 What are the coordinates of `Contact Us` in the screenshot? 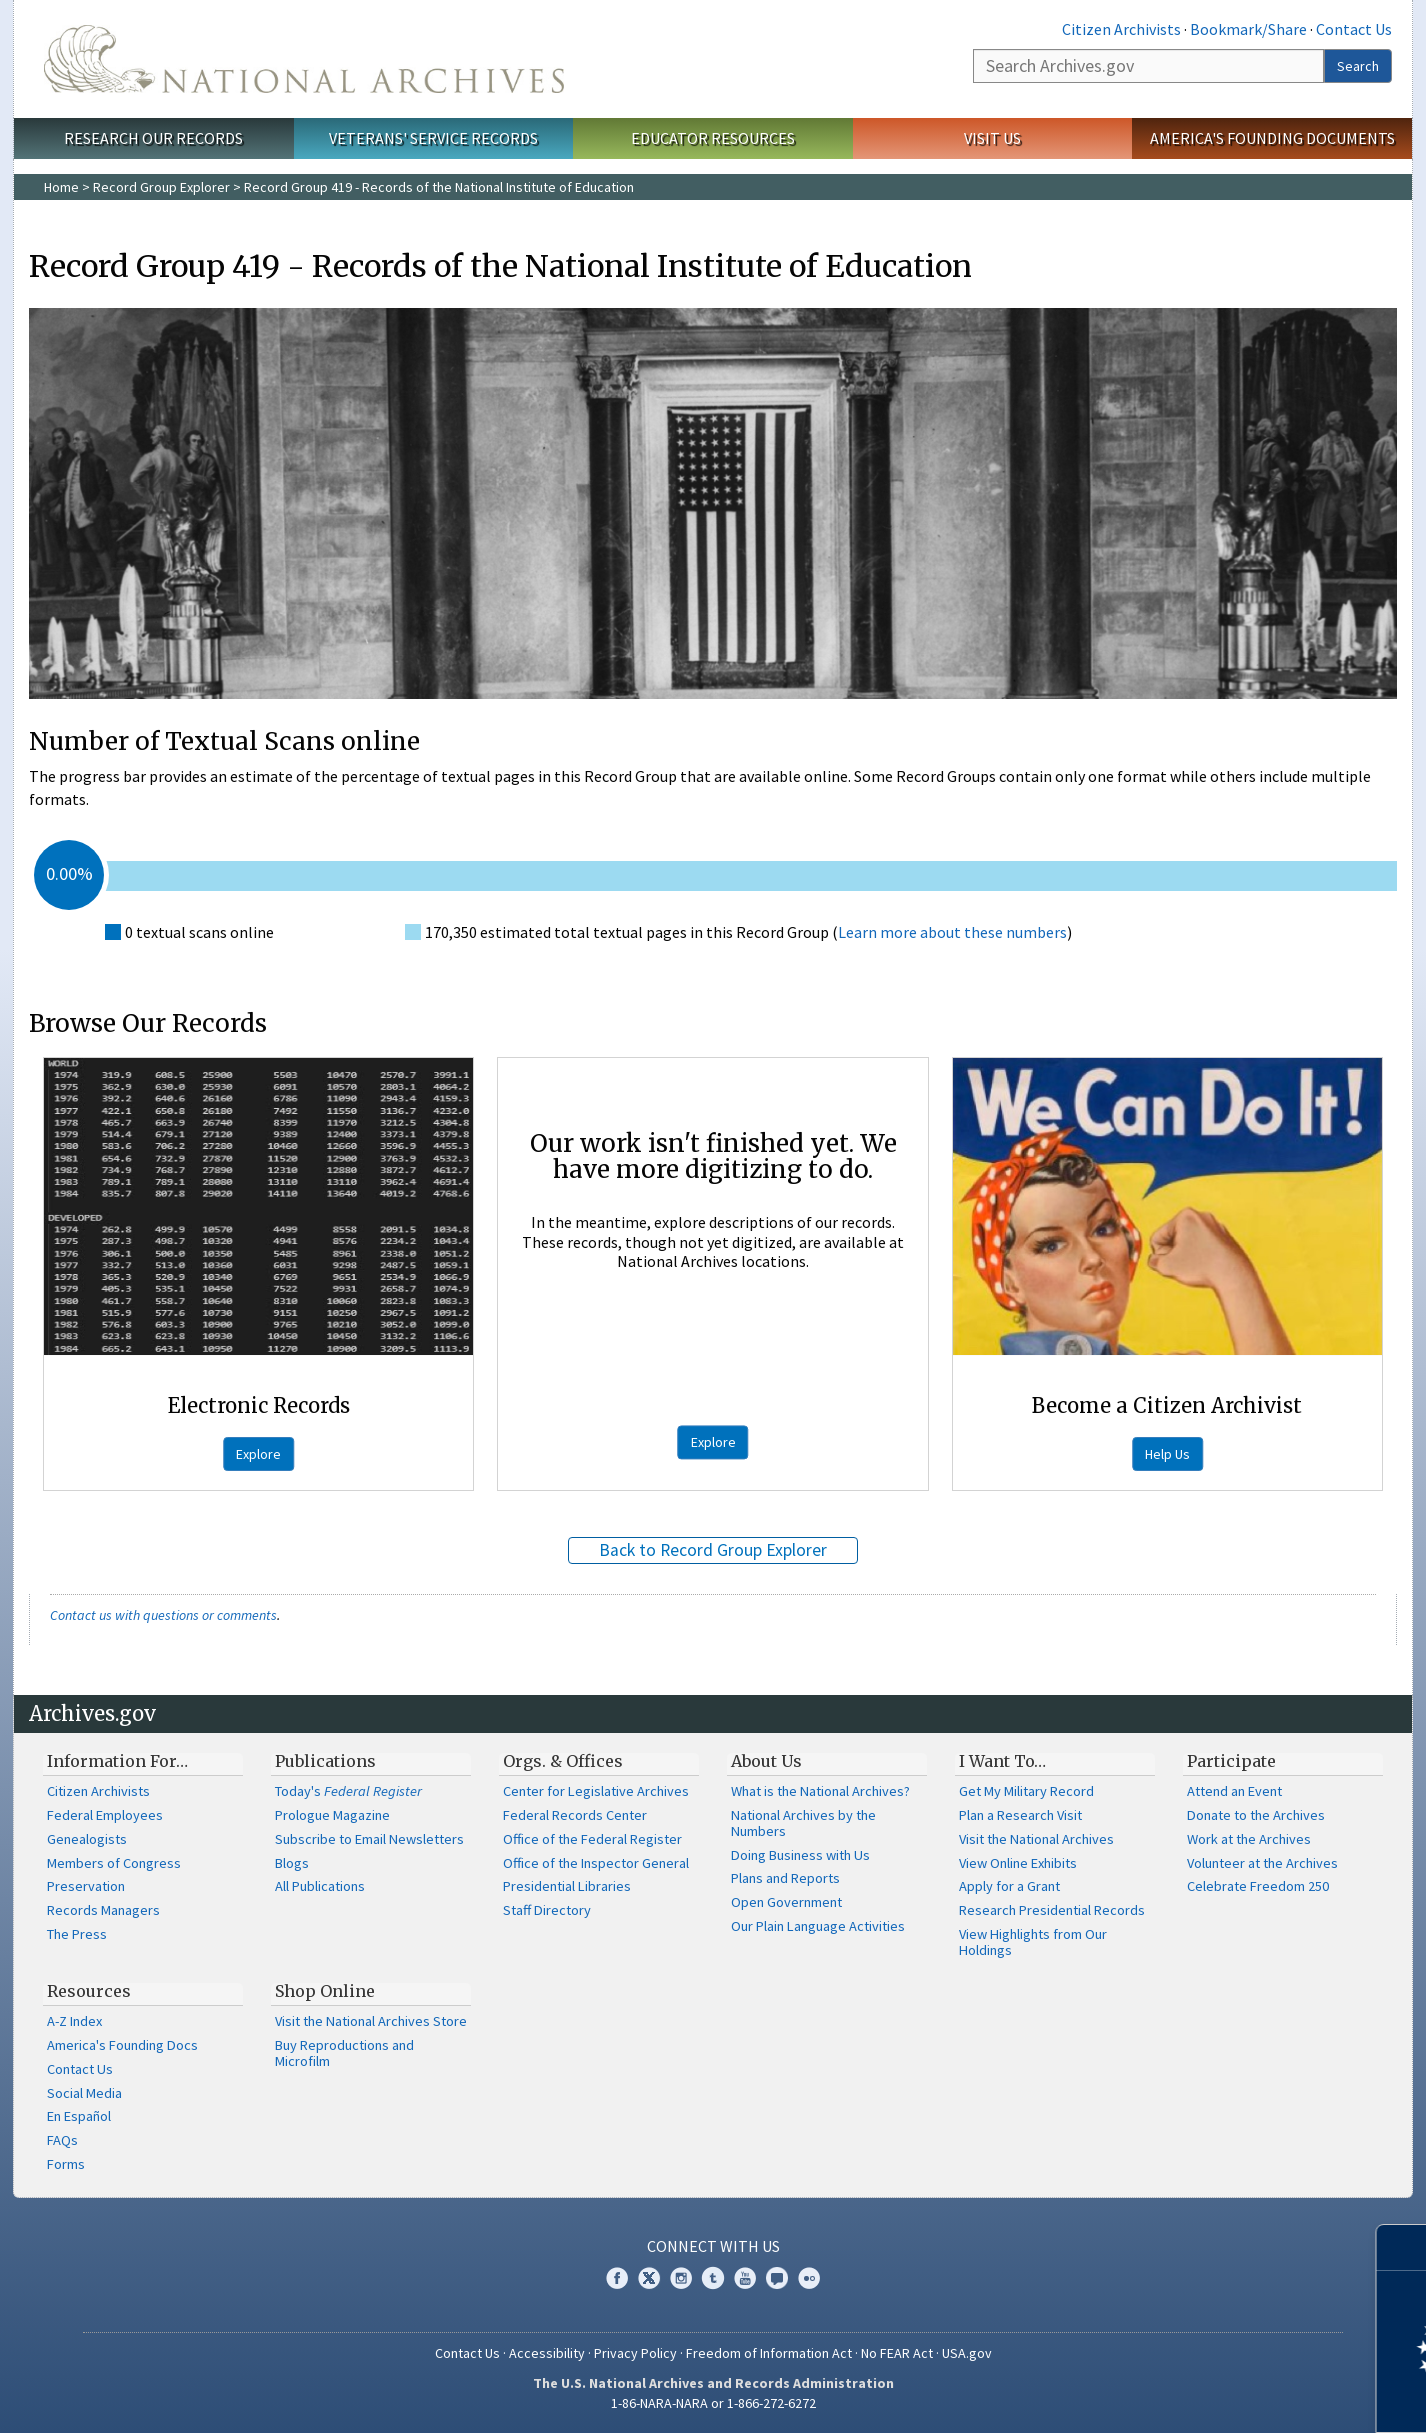 It's located at (1354, 29).